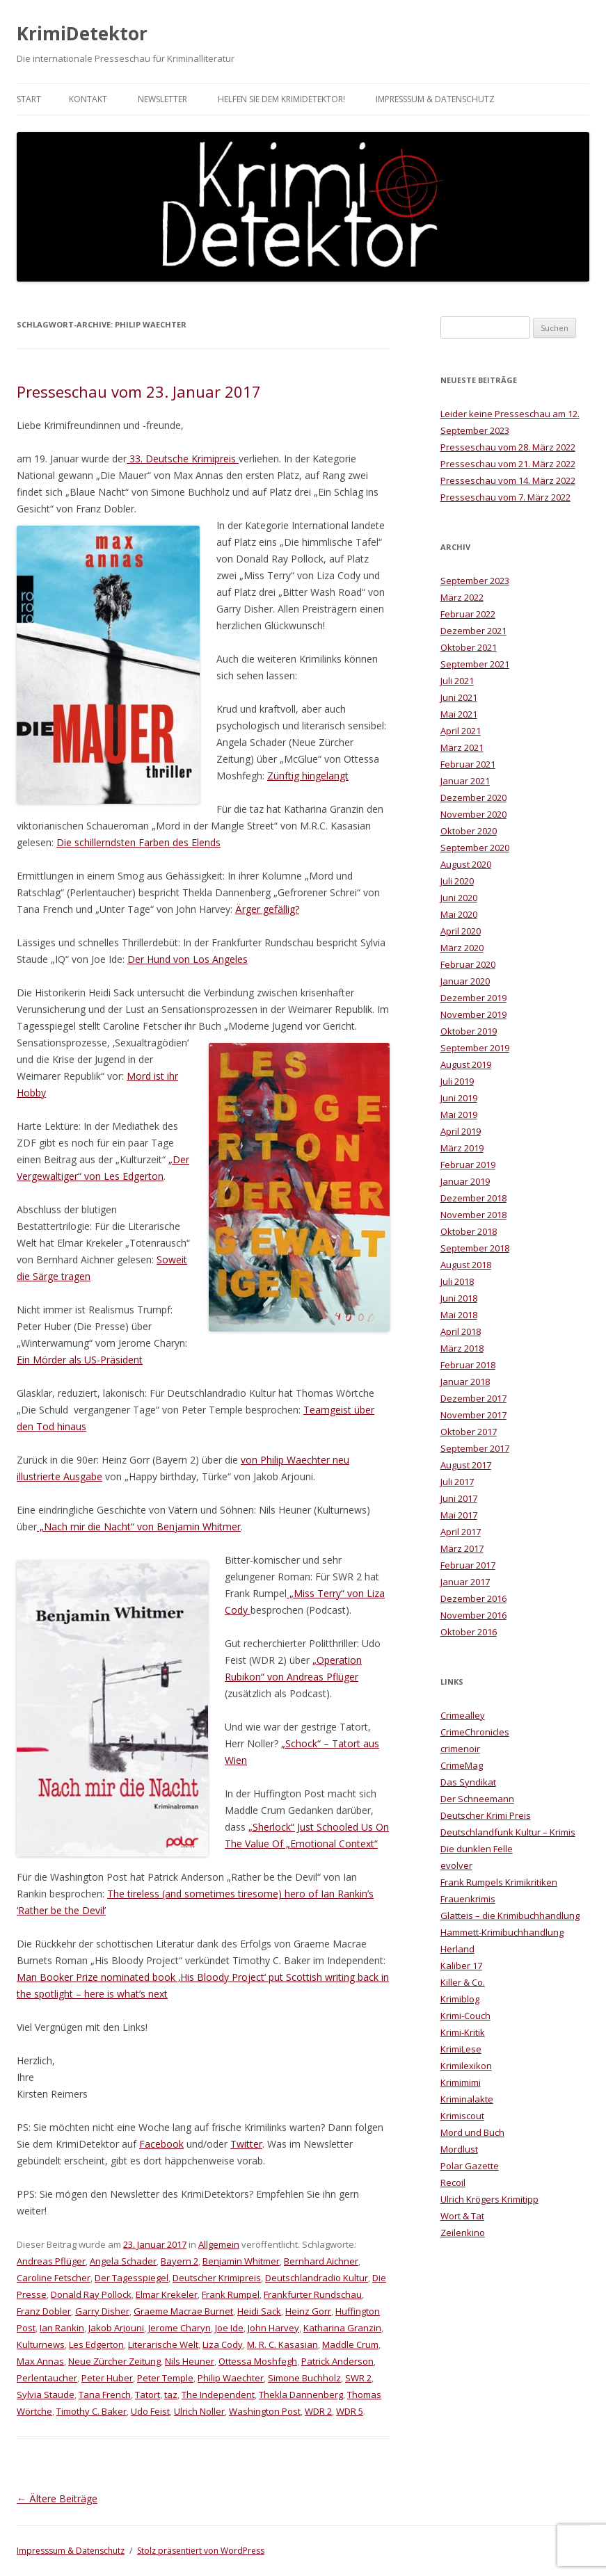 The height and width of the screenshot is (2576, 606). Describe the element at coordinates (457, 1949) in the screenshot. I see `Herland` at that location.